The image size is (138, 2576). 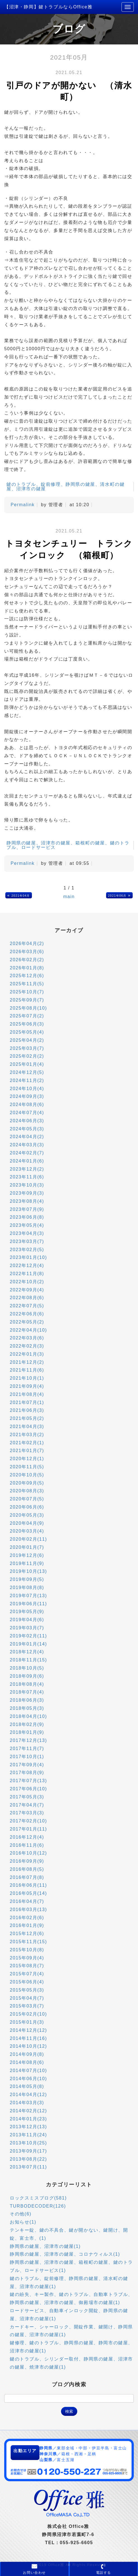 I want to click on ロックスミスブログ(581), so click(x=38, y=2198).